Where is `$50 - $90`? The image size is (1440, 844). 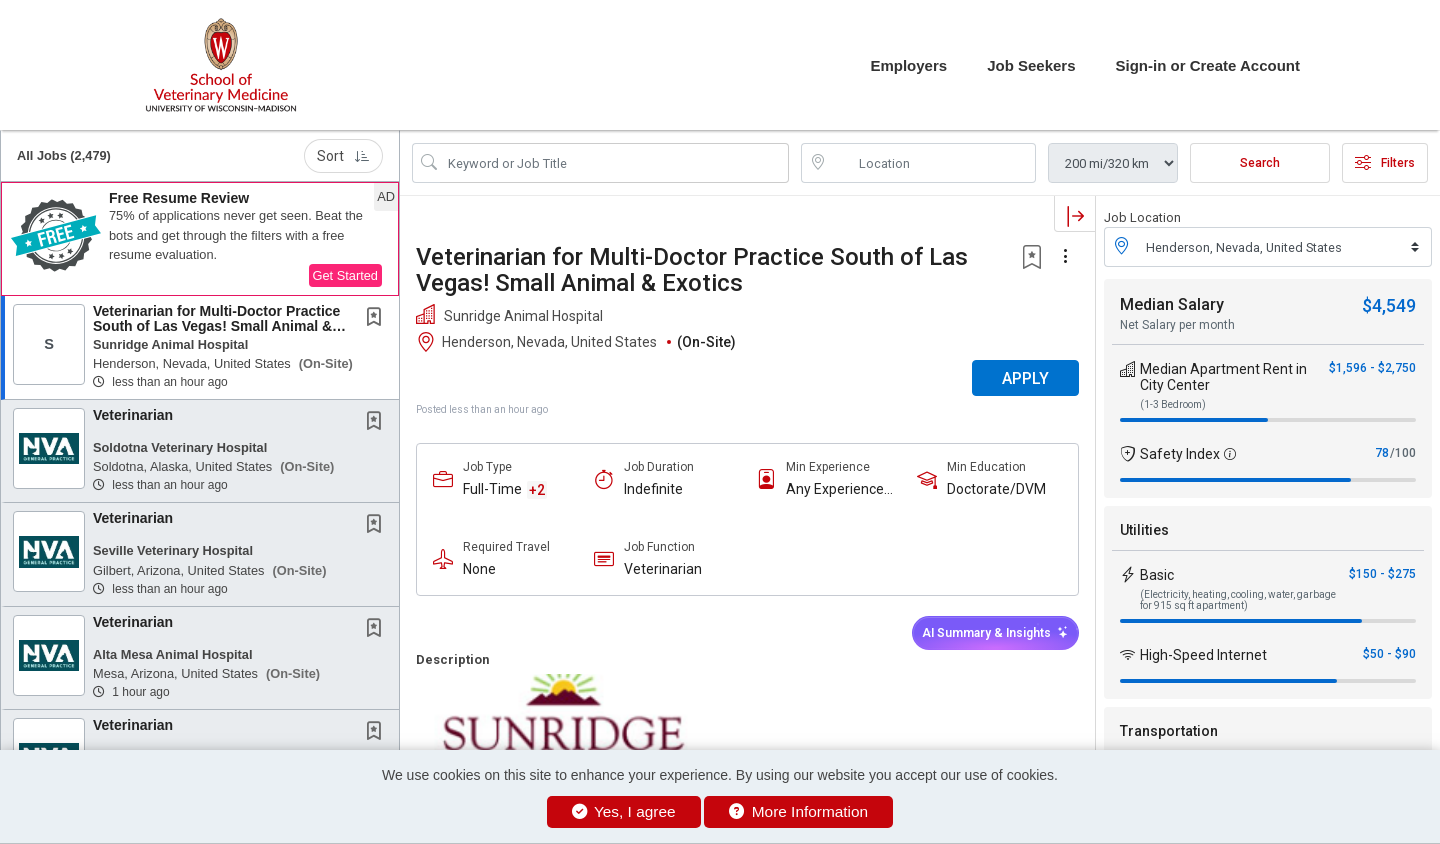
$50 - $90 is located at coordinates (1389, 654).